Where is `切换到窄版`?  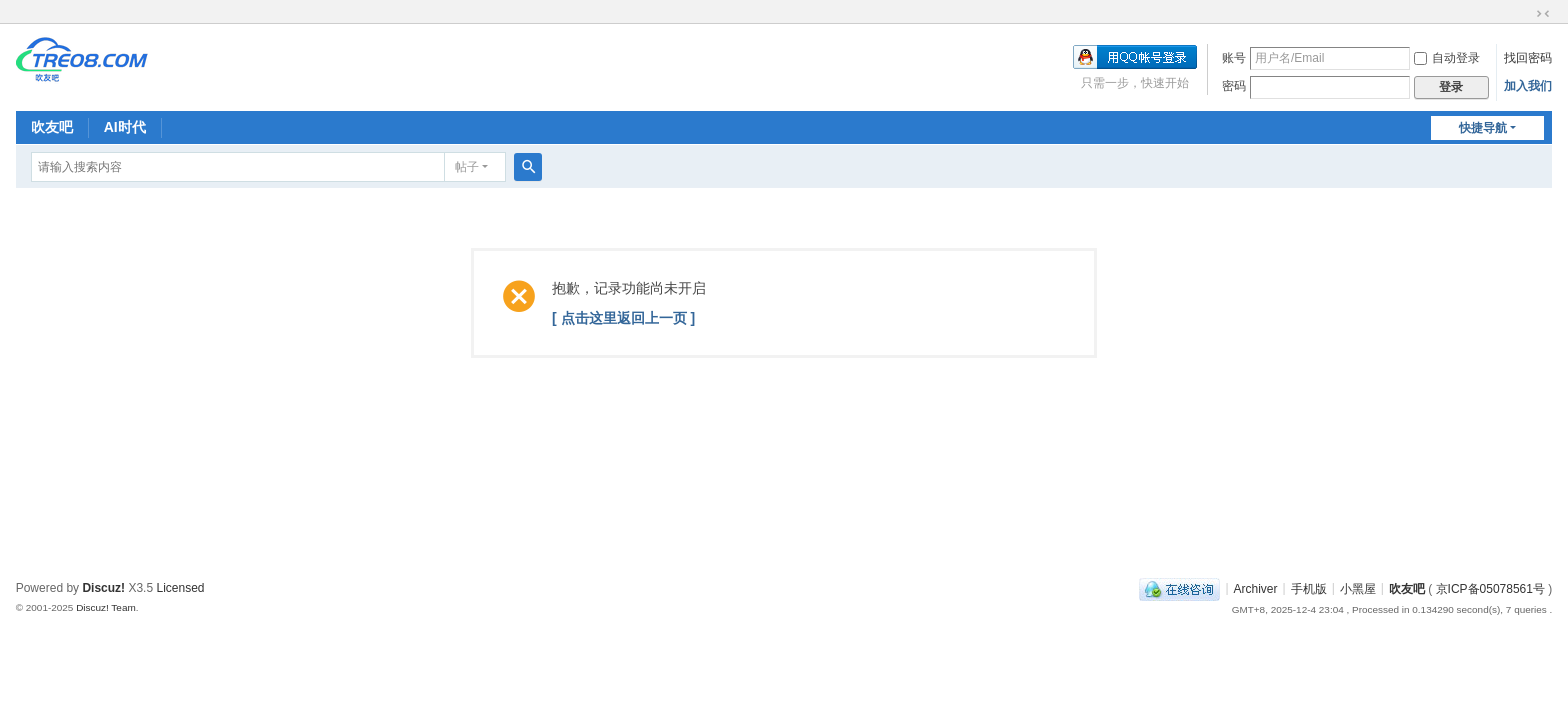
切换到窄版 is located at coordinates (1543, 14).